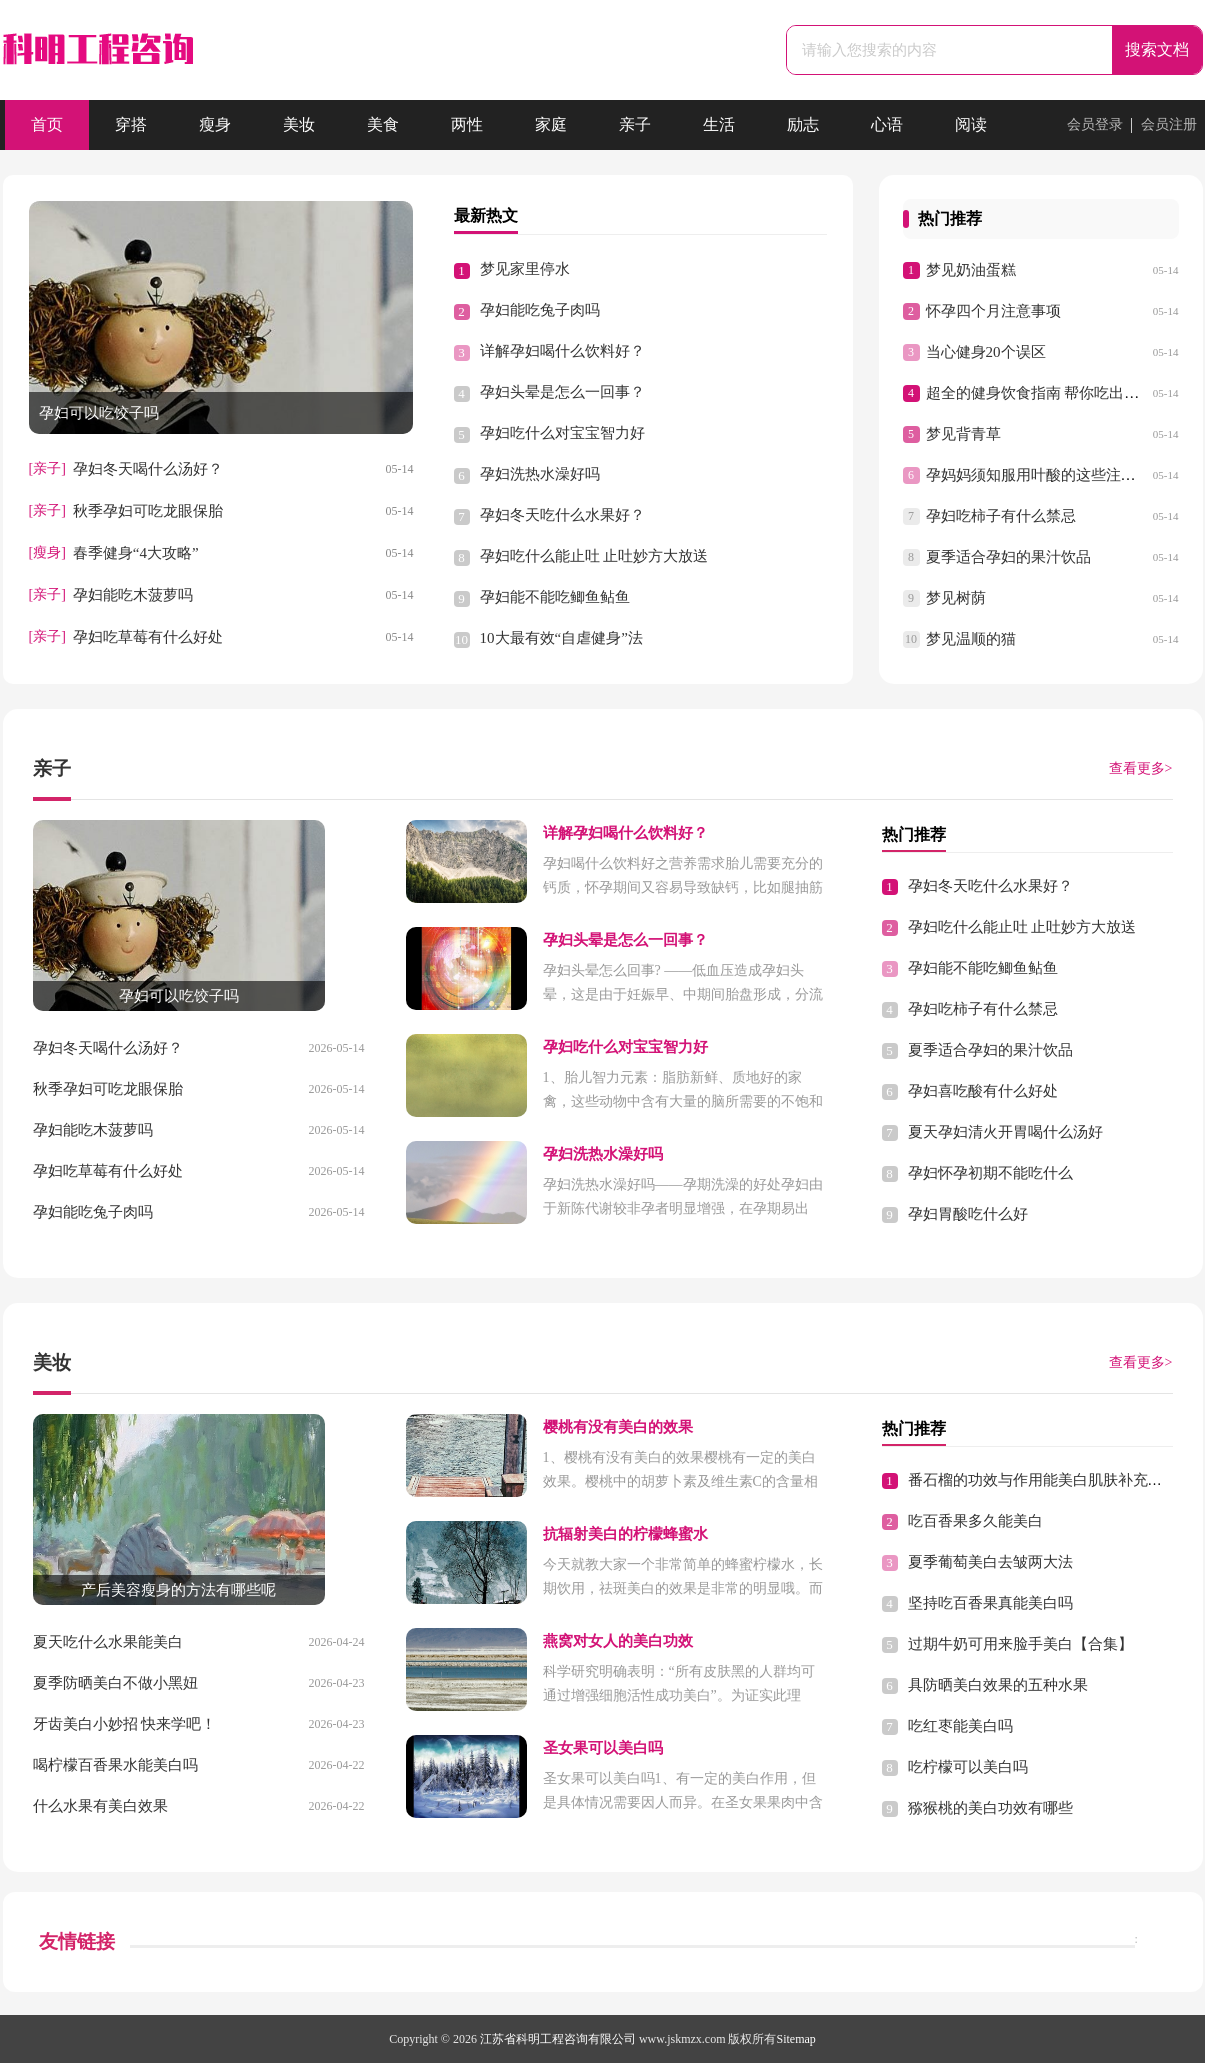 Image resolution: width=1205 pixels, height=2063 pixels. Describe the element at coordinates (1020, 1644) in the screenshot. I see `过期牛奶可用来脸手美白【合集】` at that location.